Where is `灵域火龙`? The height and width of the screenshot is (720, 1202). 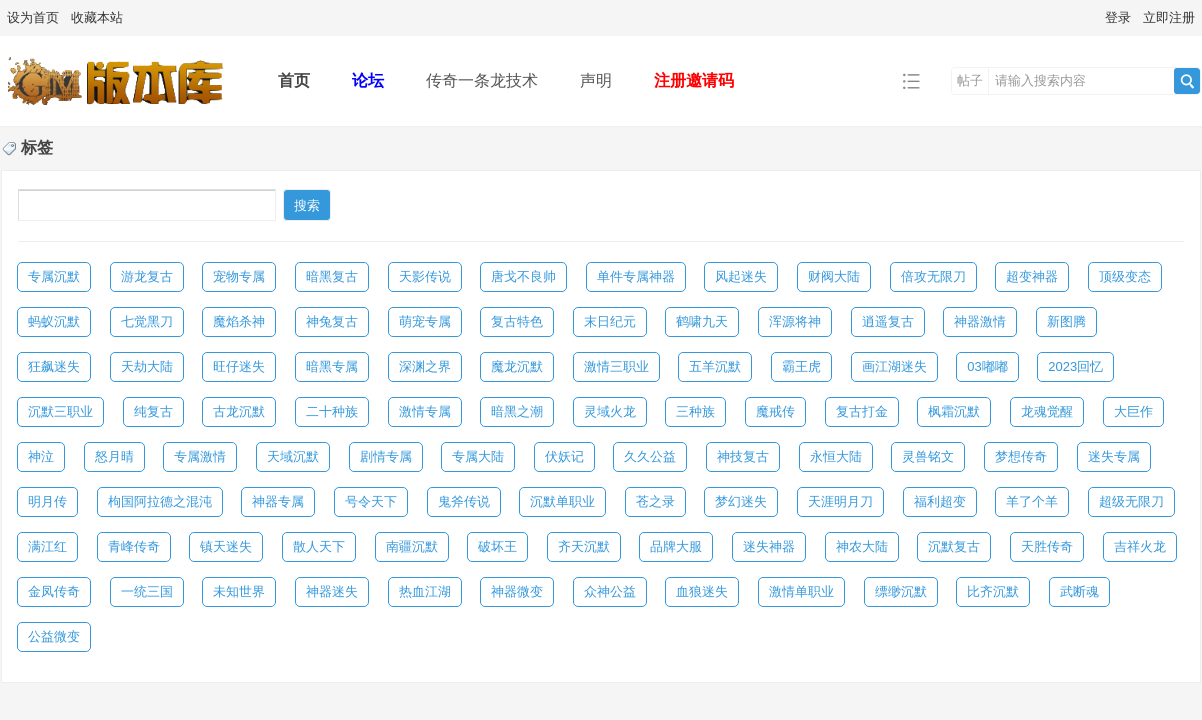
灵域火龙 is located at coordinates (610, 411).